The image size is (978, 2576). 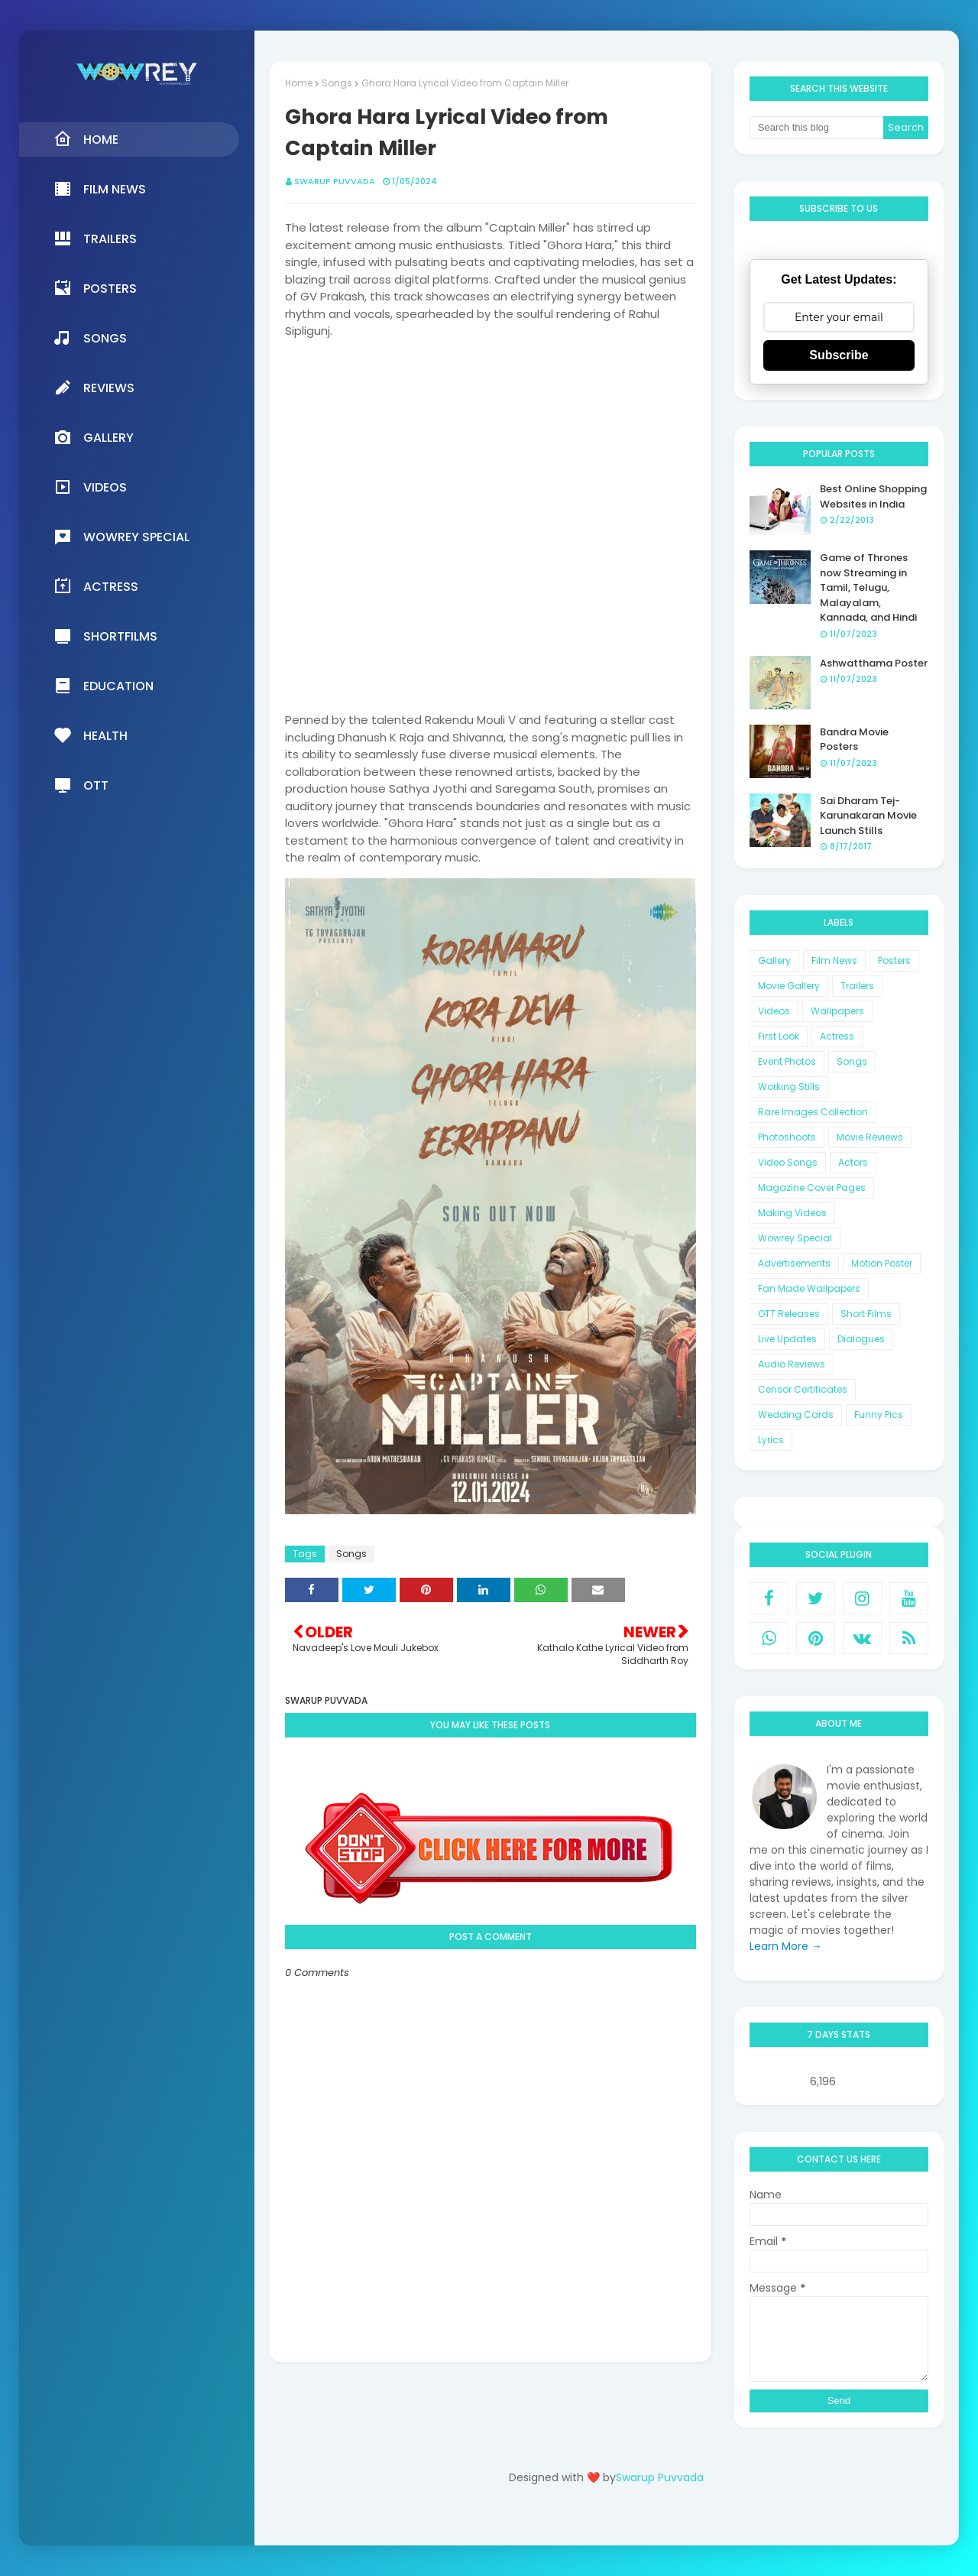 What do you see at coordinates (80, 785) in the screenshot?
I see `OTT [menuitem]` at bounding box center [80, 785].